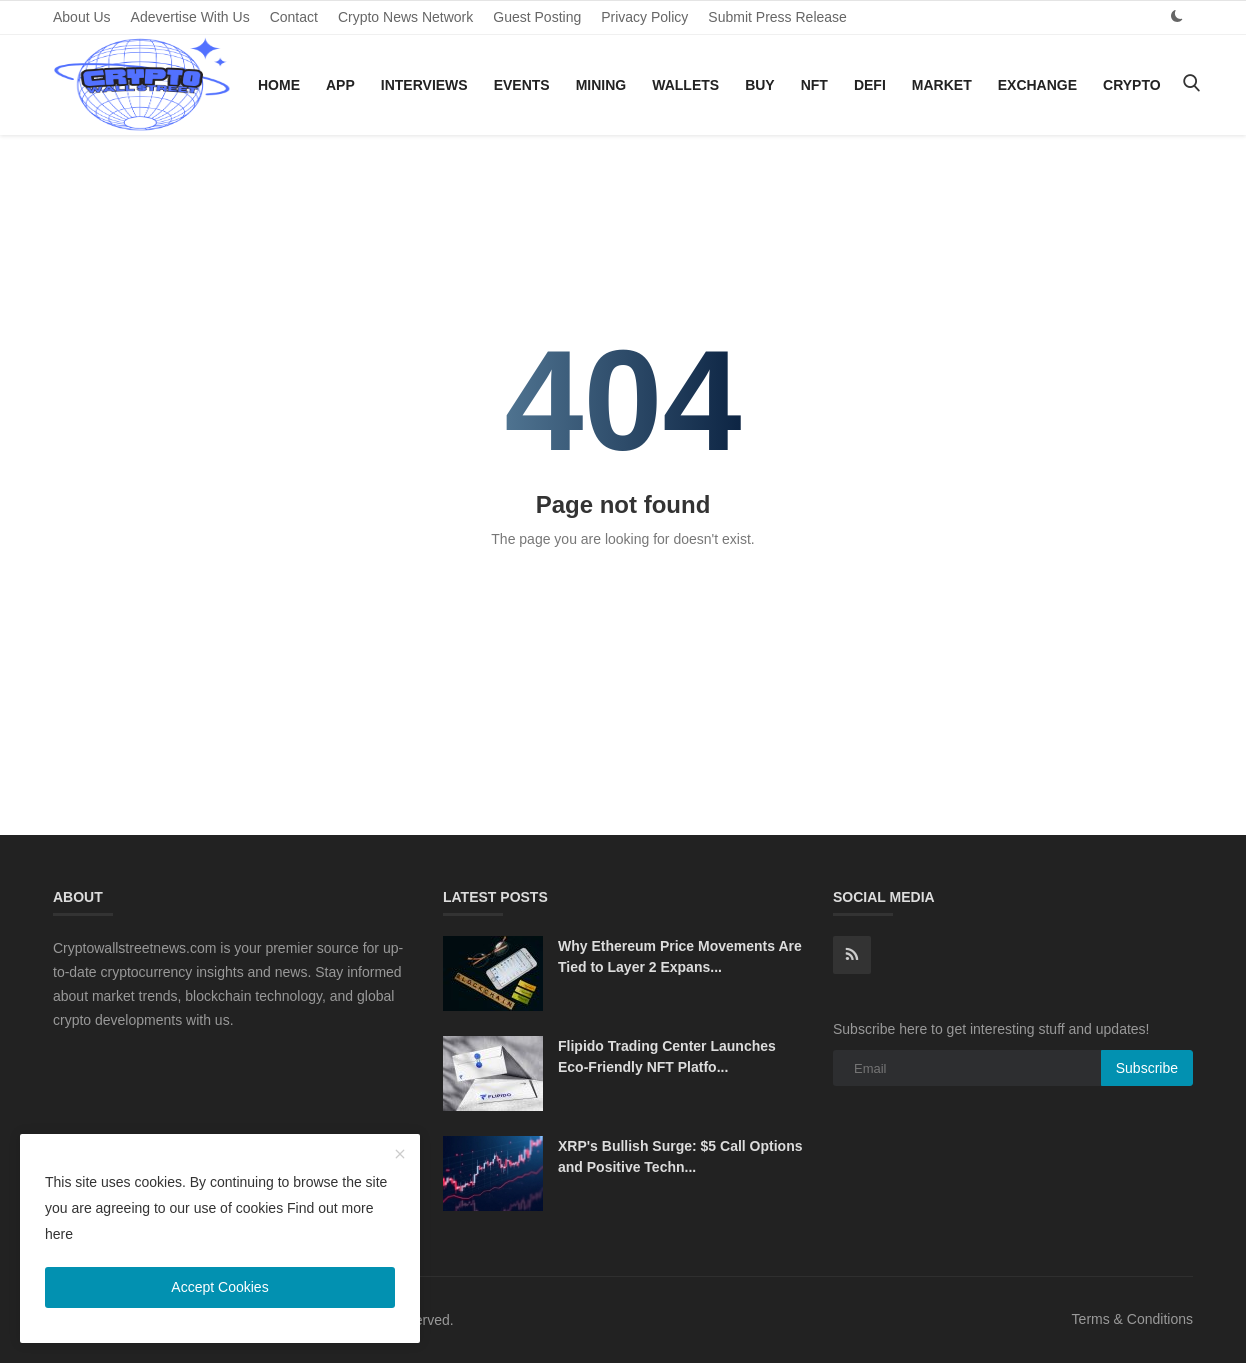  I want to click on Terms & Conditions, so click(1132, 1319).